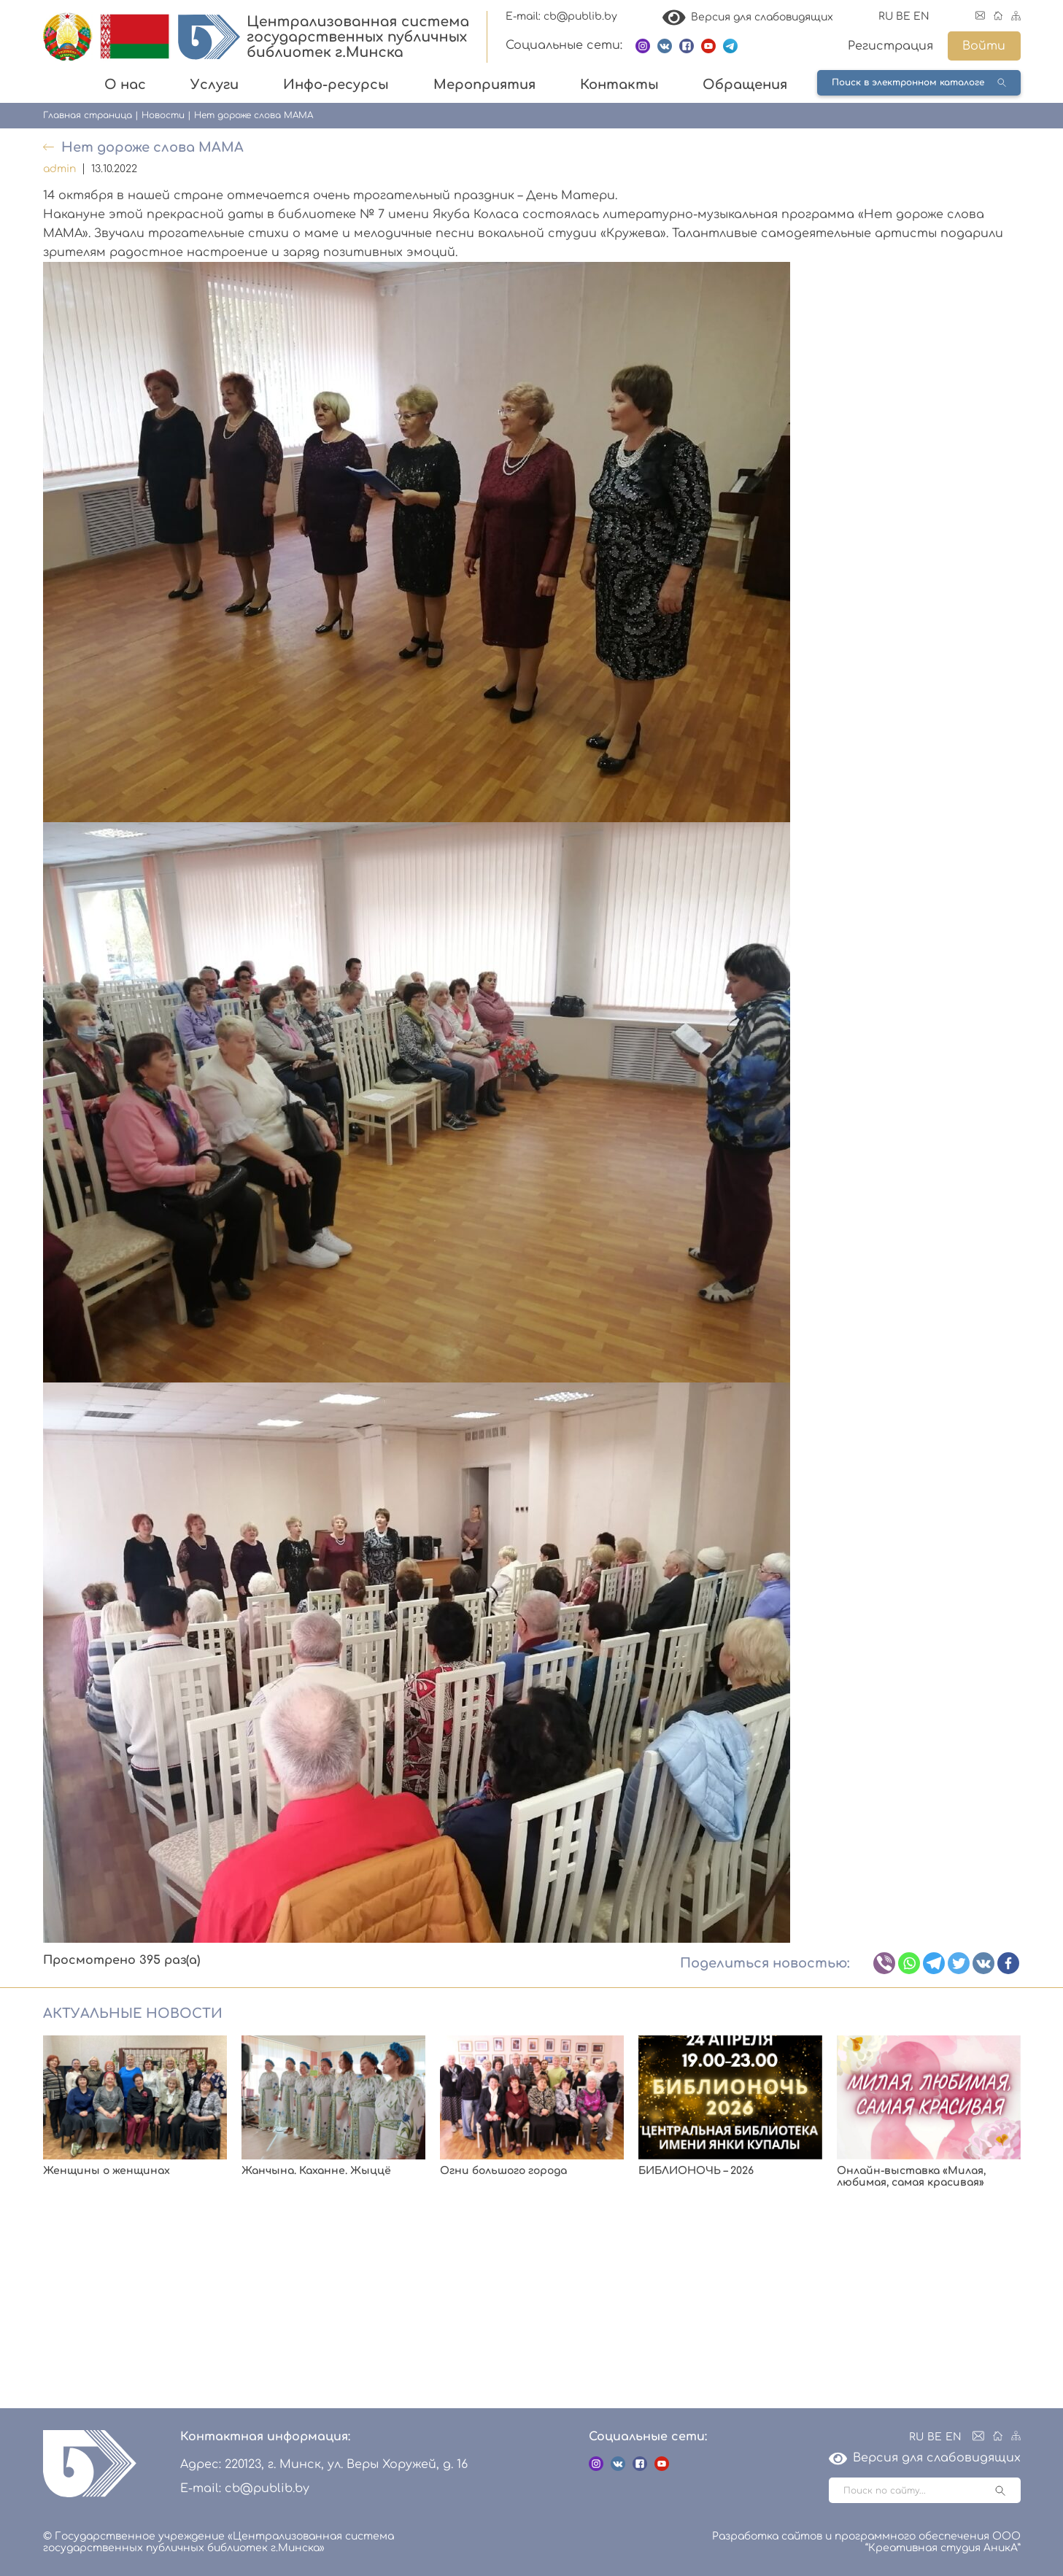 This screenshot has height=2576, width=1063. I want to click on О нас, so click(125, 84).